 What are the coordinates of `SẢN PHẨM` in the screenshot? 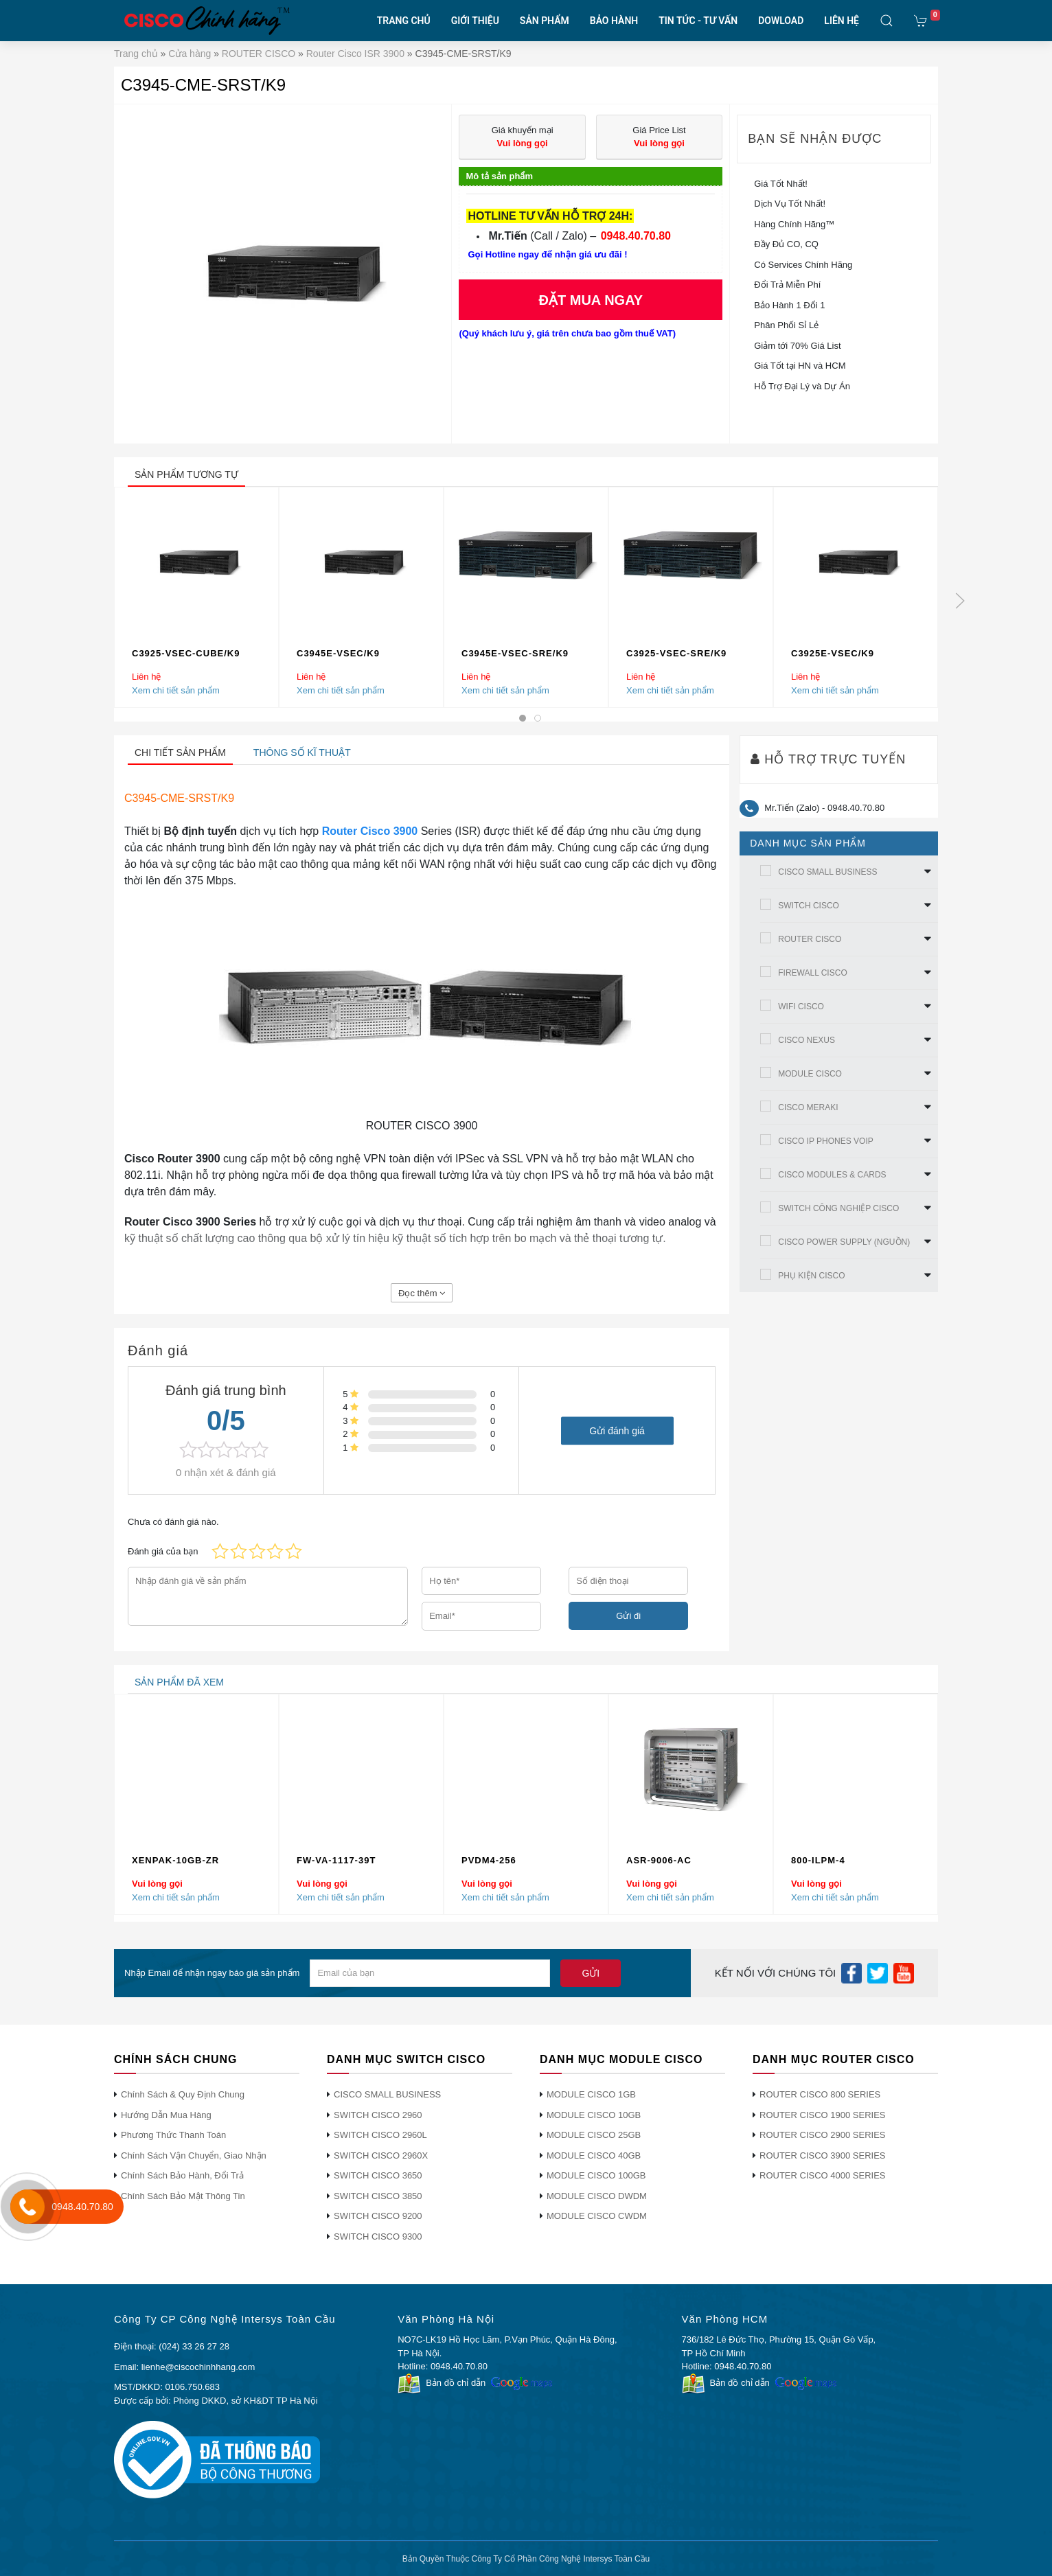 It's located at (544, 20).